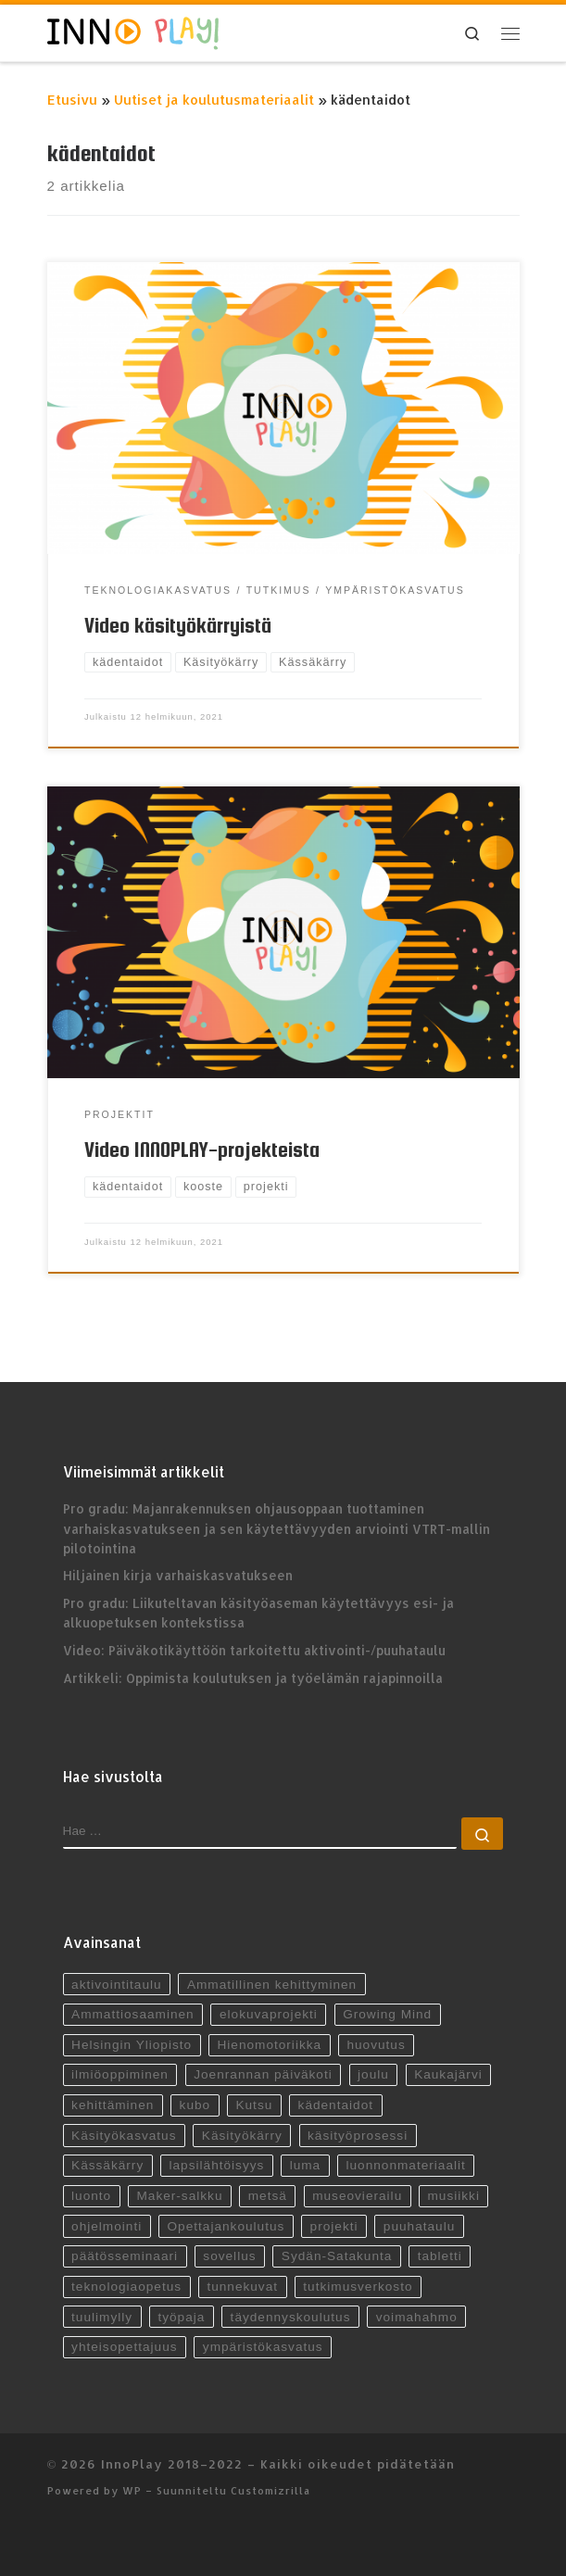 Image resolution: width=566 pixels, height=2576 pixels. I want to click on yhteisopettajuus, so click(124, 2347).